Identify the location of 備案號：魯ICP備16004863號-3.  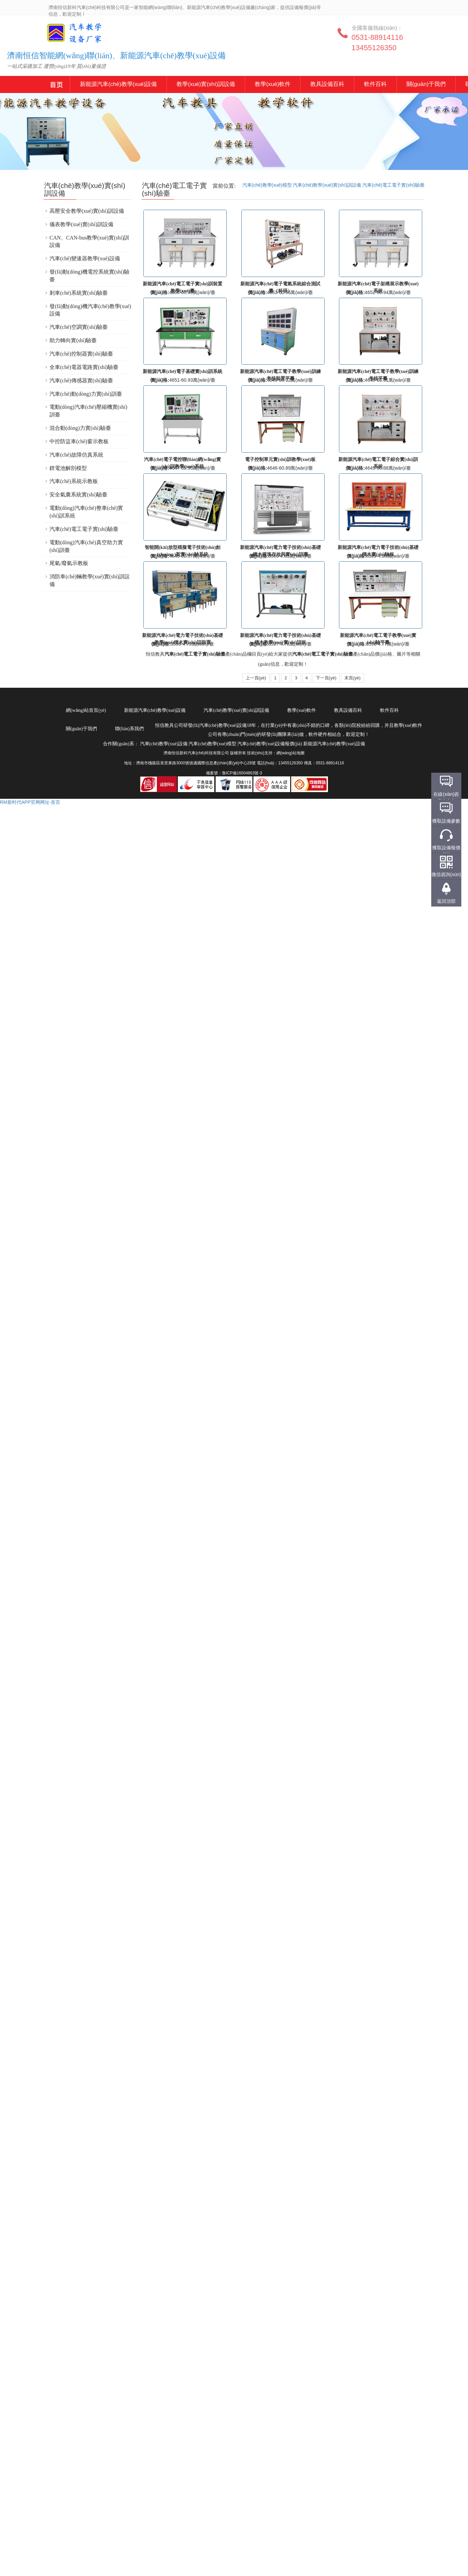
(234, 773).